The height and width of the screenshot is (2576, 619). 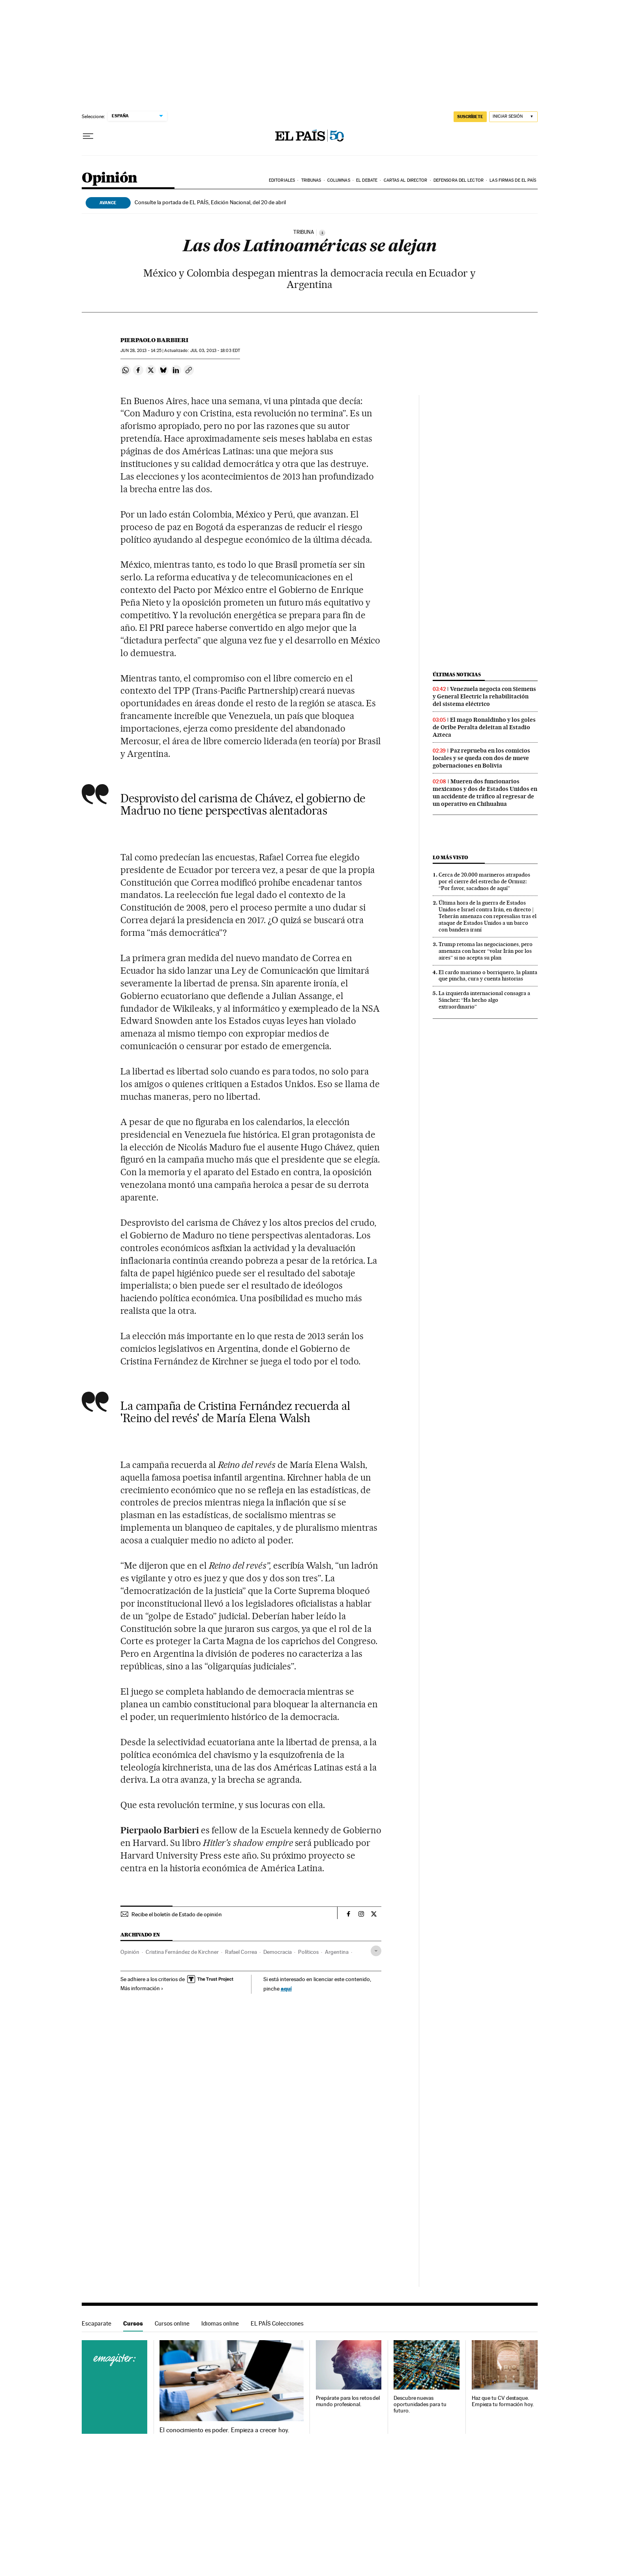 I want to click on Argentina, so click(x=337, y=1952).